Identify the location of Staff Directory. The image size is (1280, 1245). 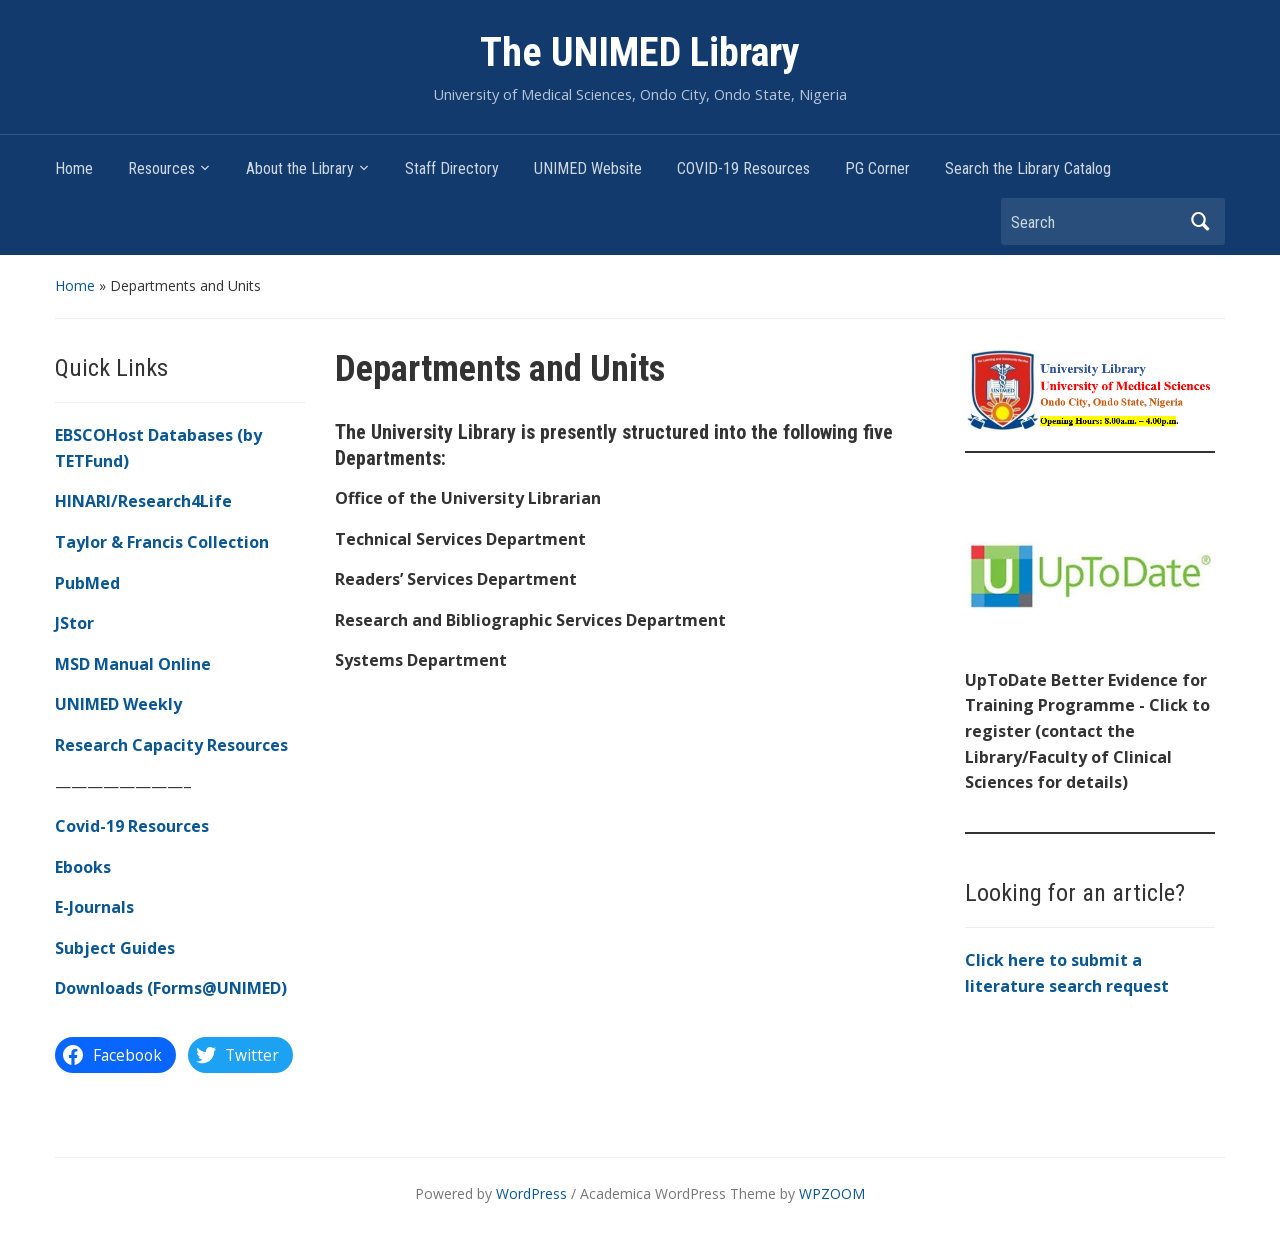
(452, 168).